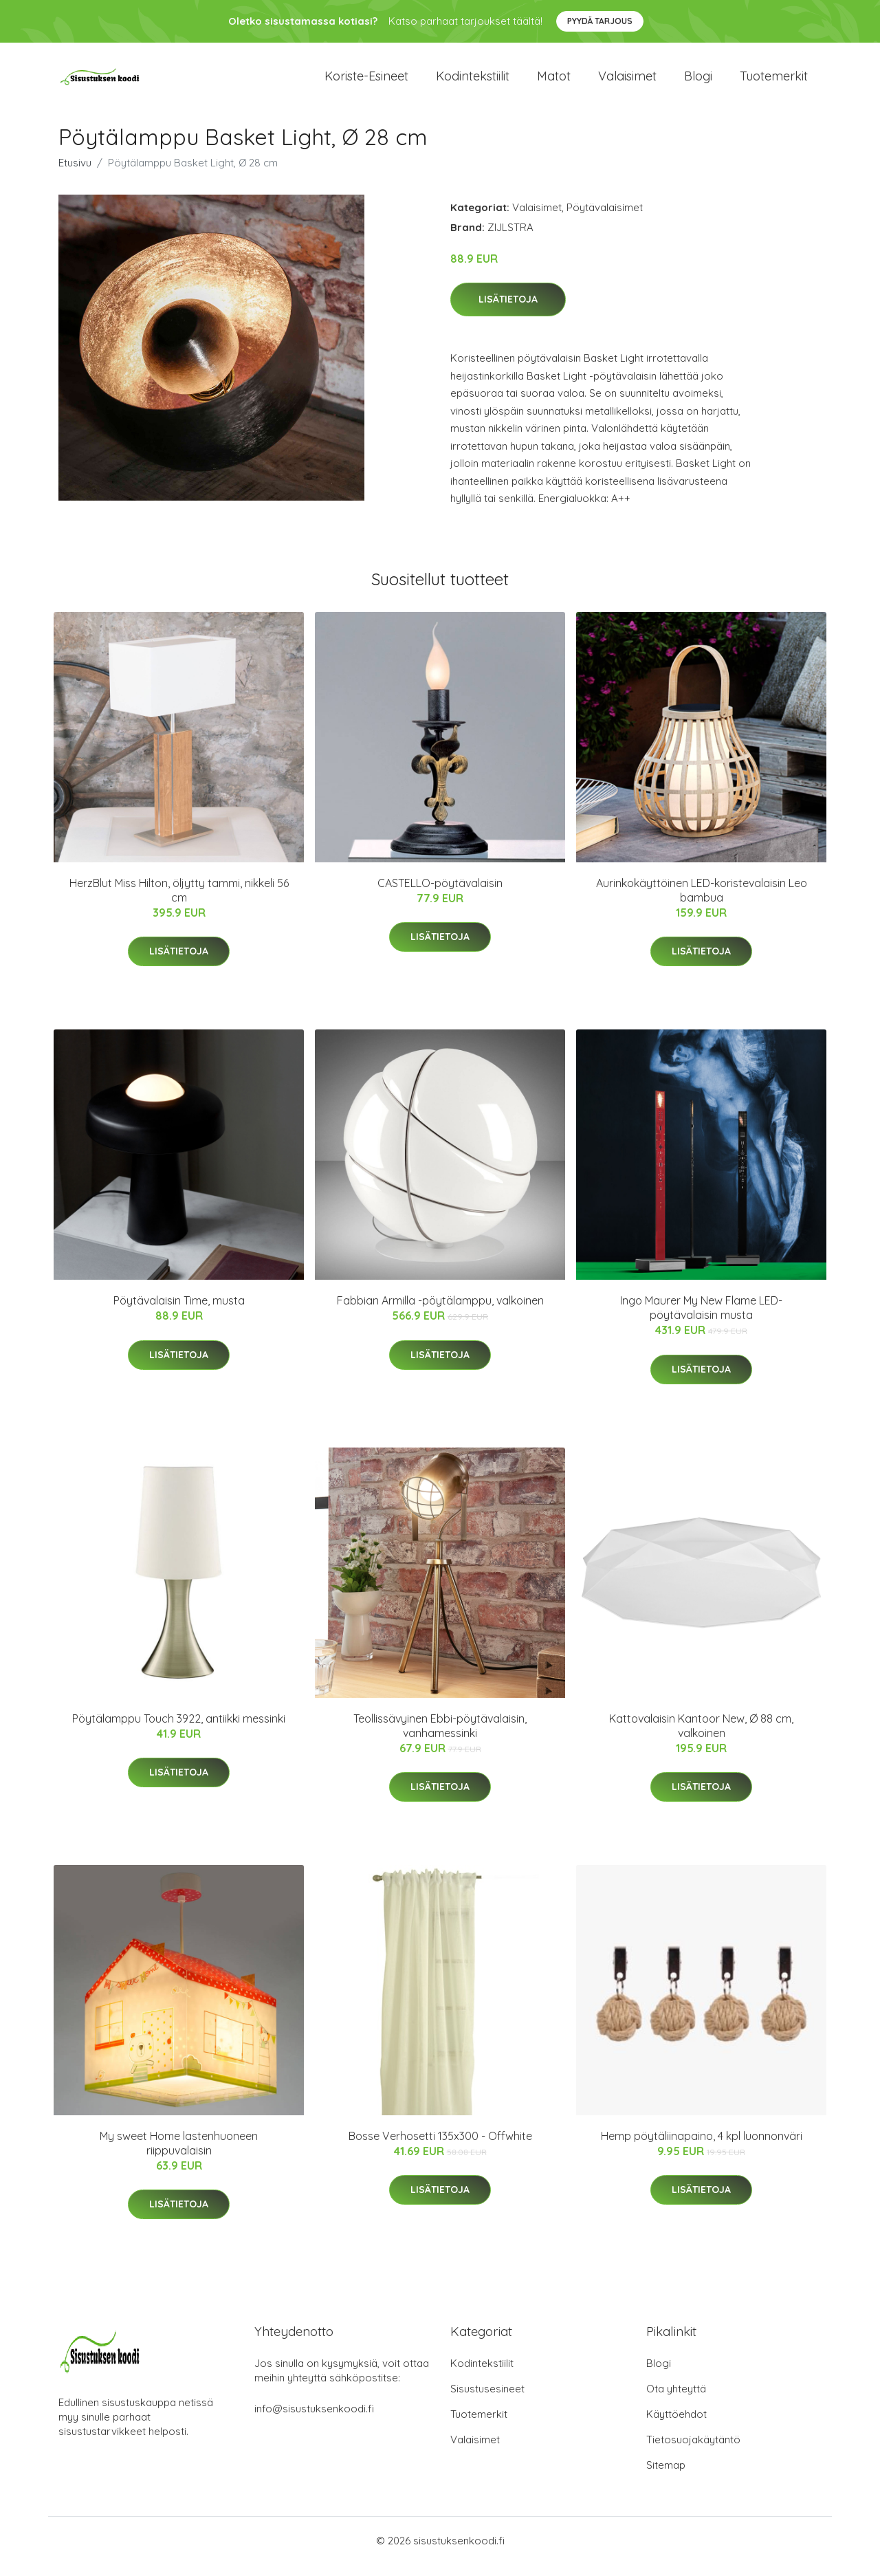 The width and height of the screenshot is (880, 2576). What do you see at coordinates (701, 2147) in the screenshot?
I see `Hemp pöytäliinapaino, 4 kpl luonnonväri` at bounding box center [701, 2147].